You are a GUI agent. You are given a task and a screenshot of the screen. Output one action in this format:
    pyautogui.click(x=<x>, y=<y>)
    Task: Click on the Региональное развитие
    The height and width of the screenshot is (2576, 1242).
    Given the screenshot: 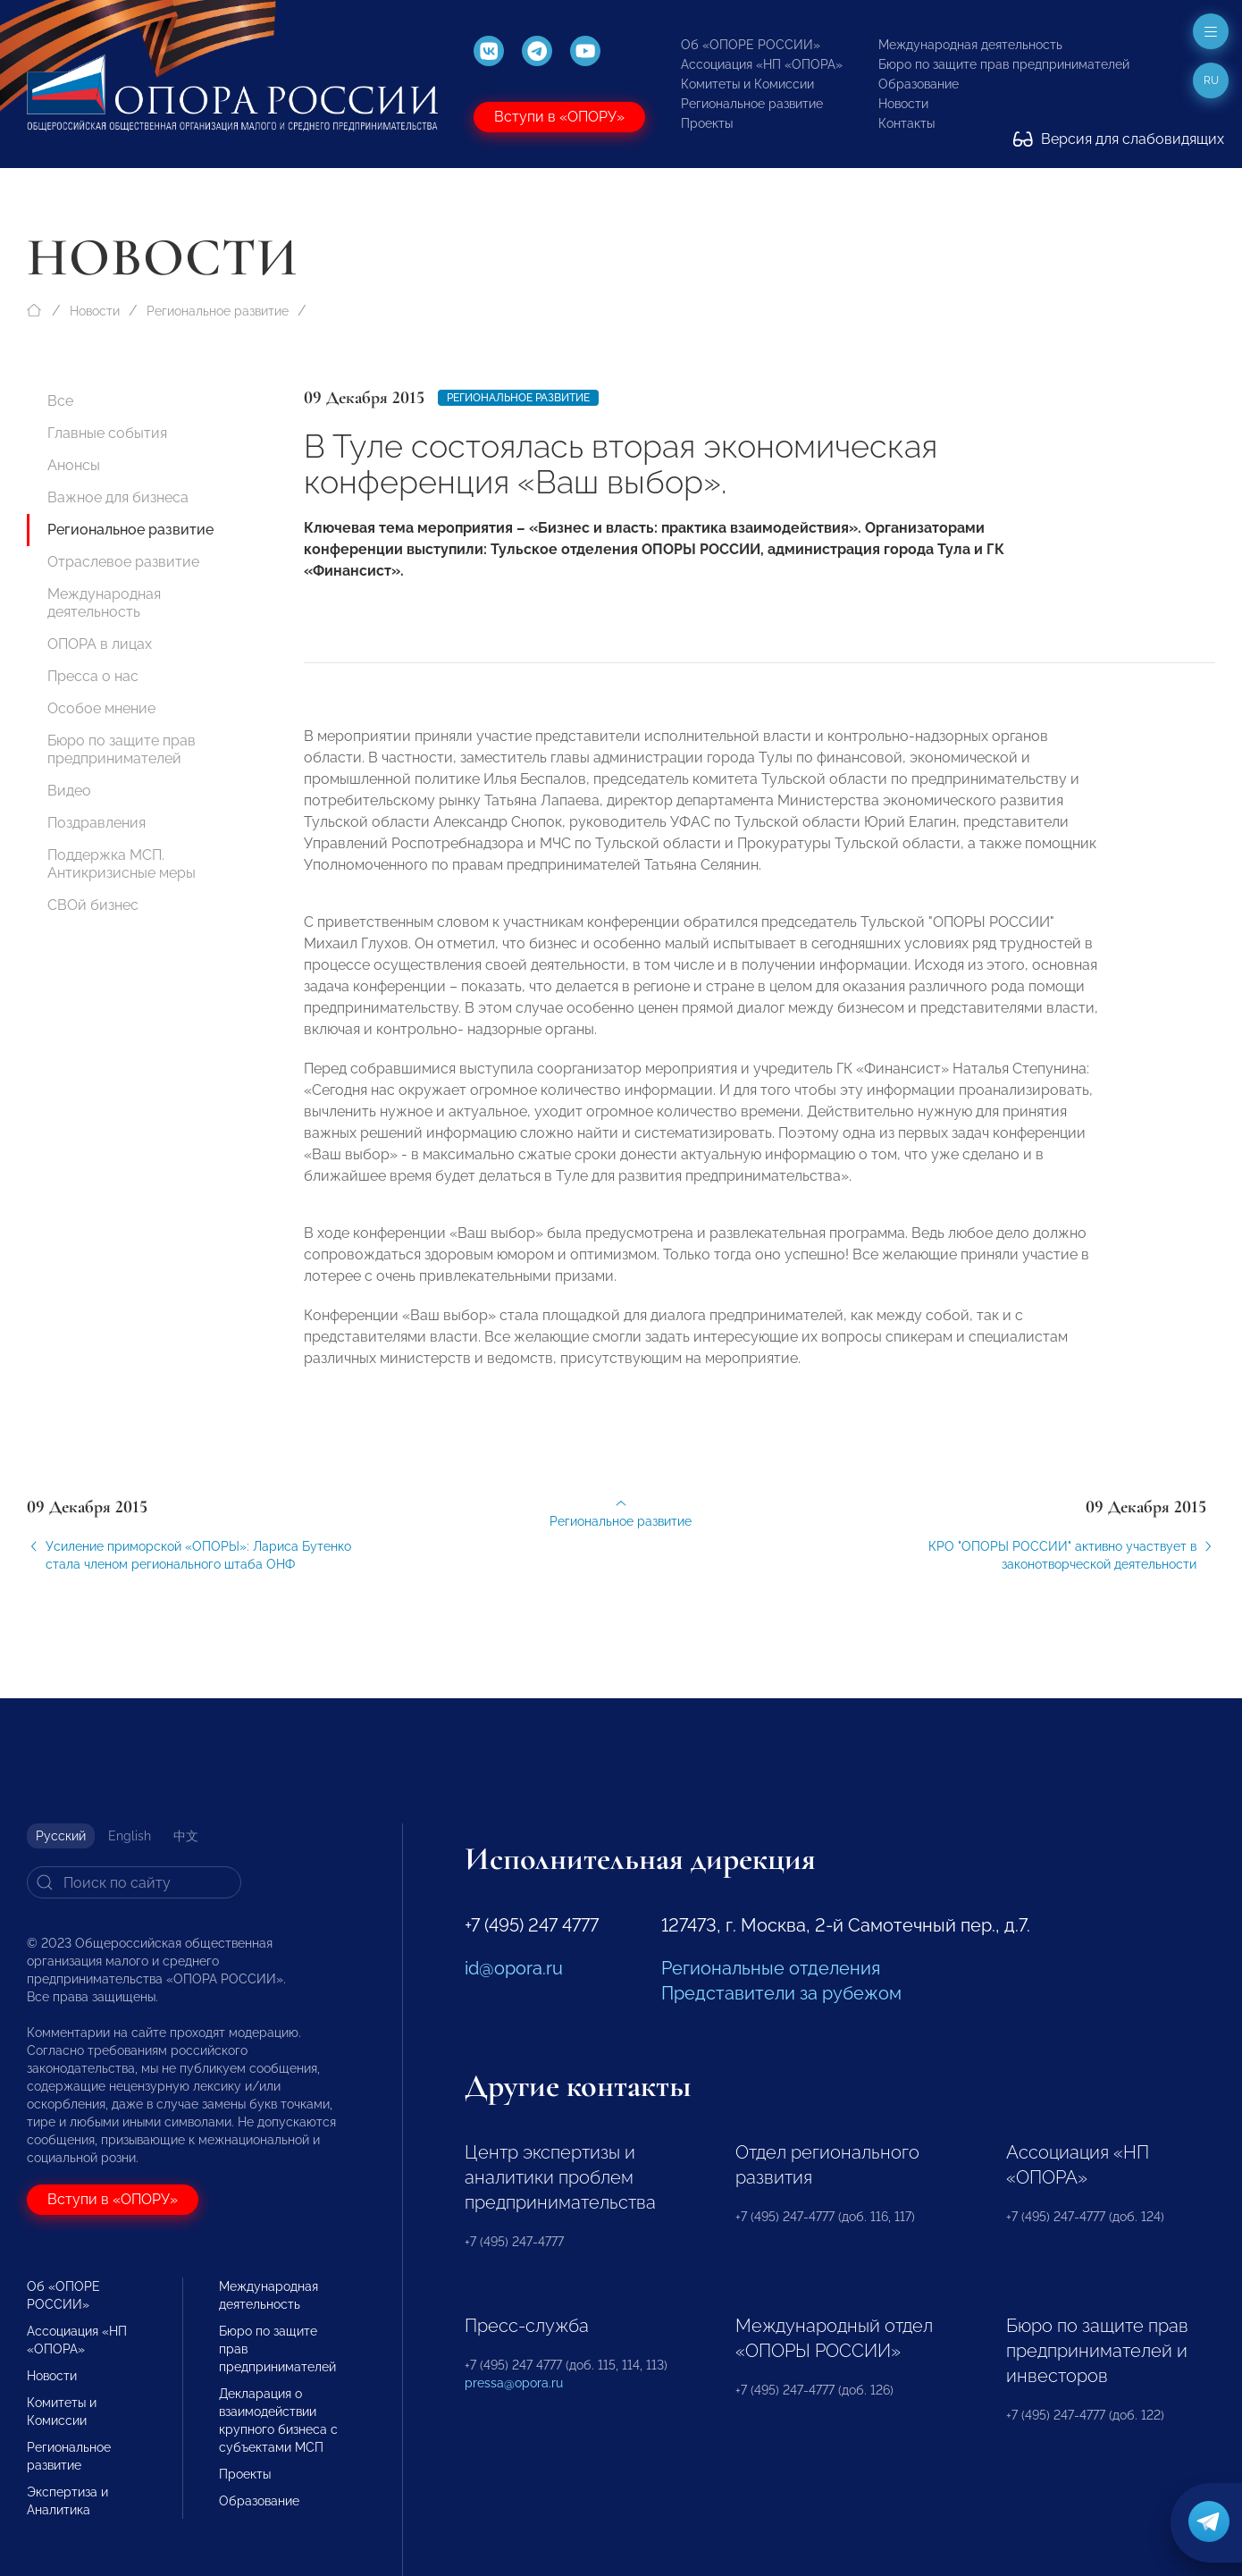 What is the action you would take?
    pyautogui.click(x=752, y=104)
    